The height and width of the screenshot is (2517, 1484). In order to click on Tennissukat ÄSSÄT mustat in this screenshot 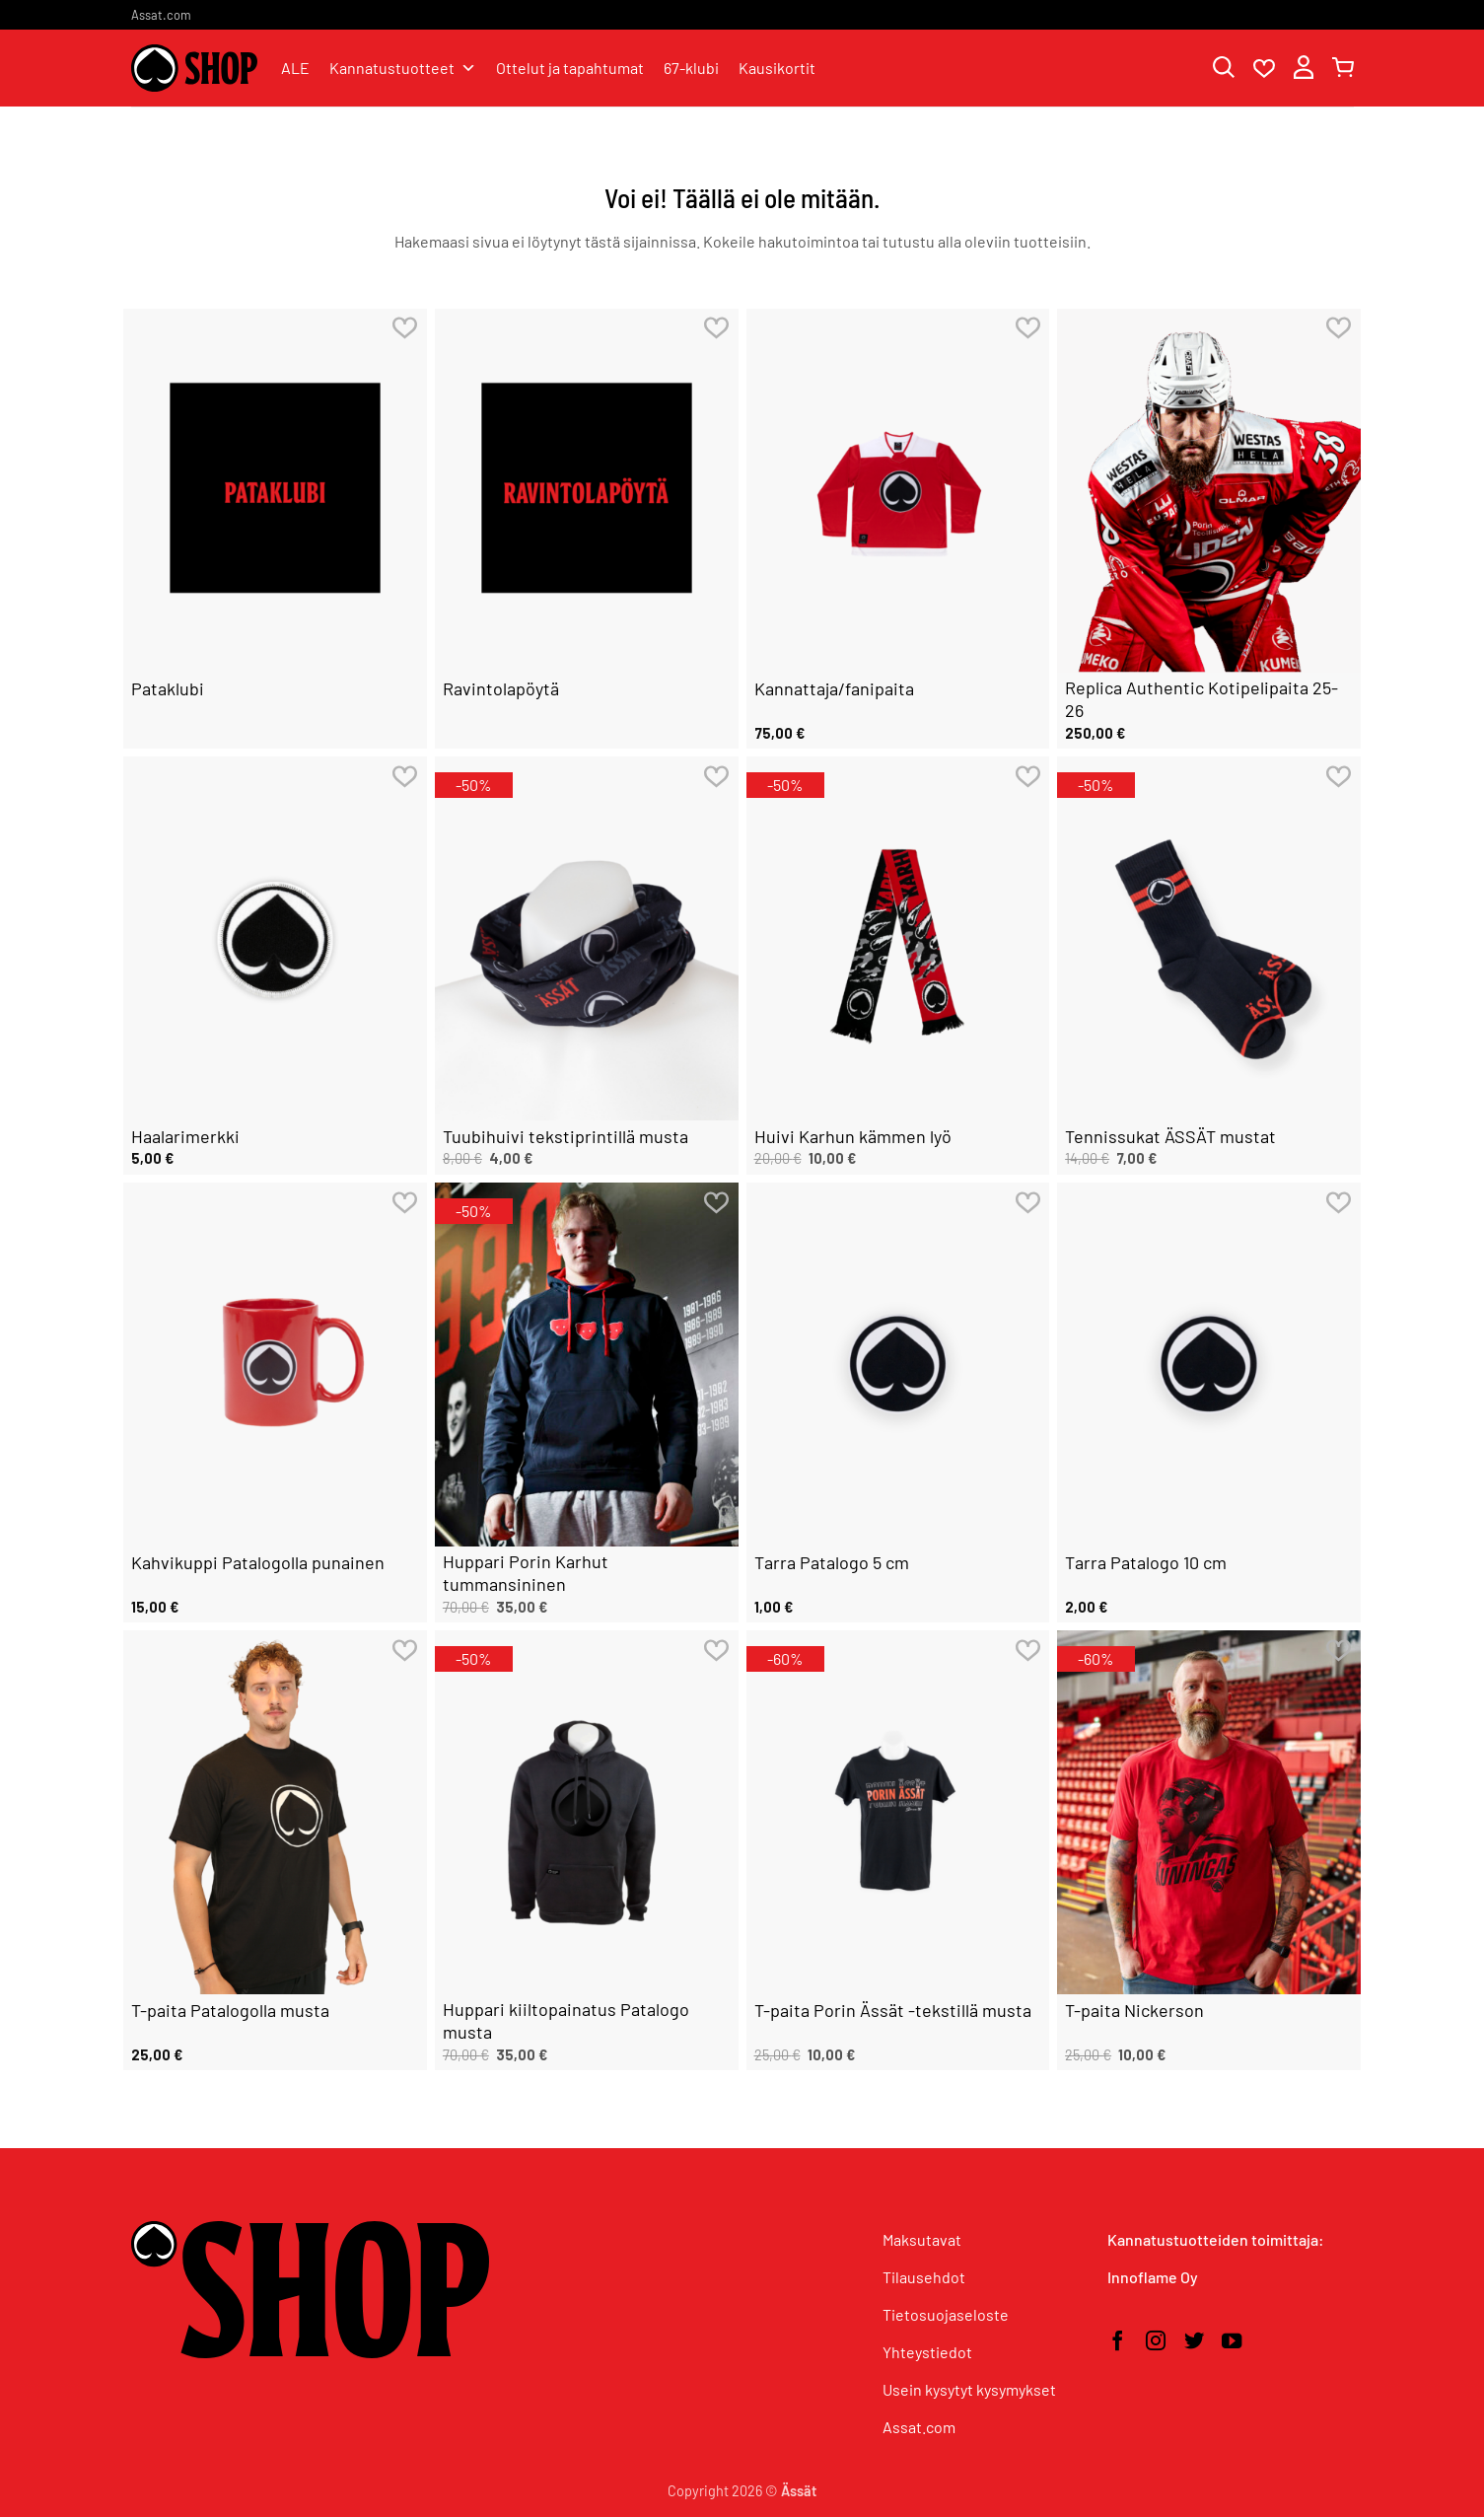, I will do `click(1170, 1136)`.